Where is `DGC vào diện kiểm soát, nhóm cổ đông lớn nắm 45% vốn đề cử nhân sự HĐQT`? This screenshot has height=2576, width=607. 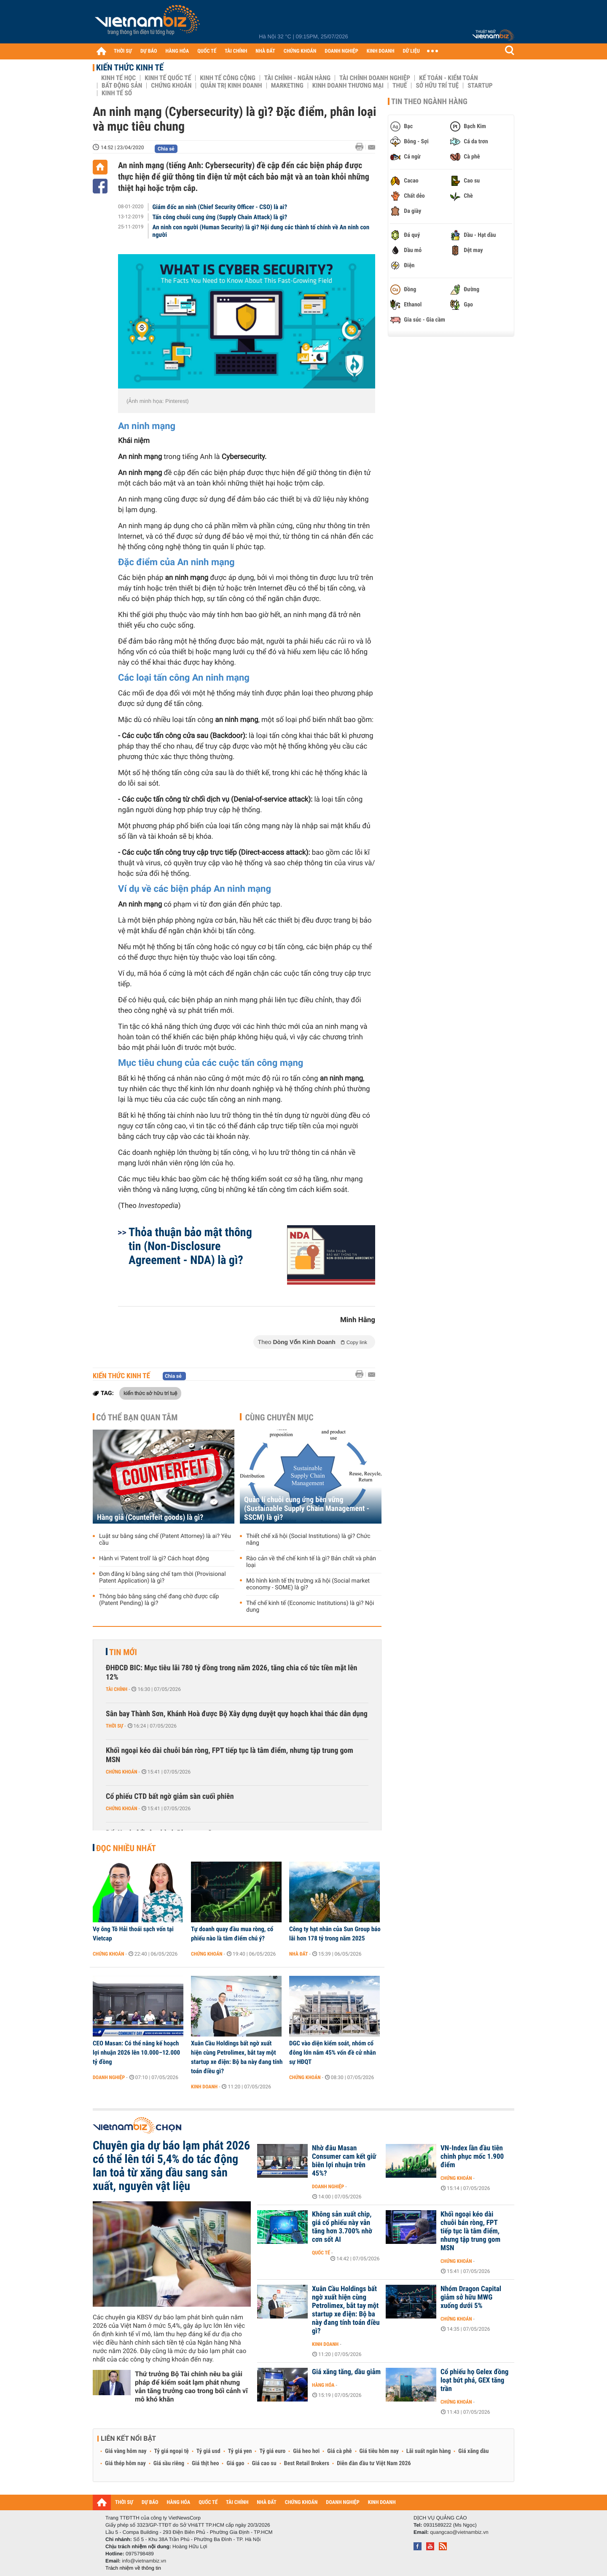 DGC vào diện kiểm soát, nhóm cổ đông lớn nắm 45% vốn đề cử nhân sự HĐQT is located at coordinates (332, 2052).